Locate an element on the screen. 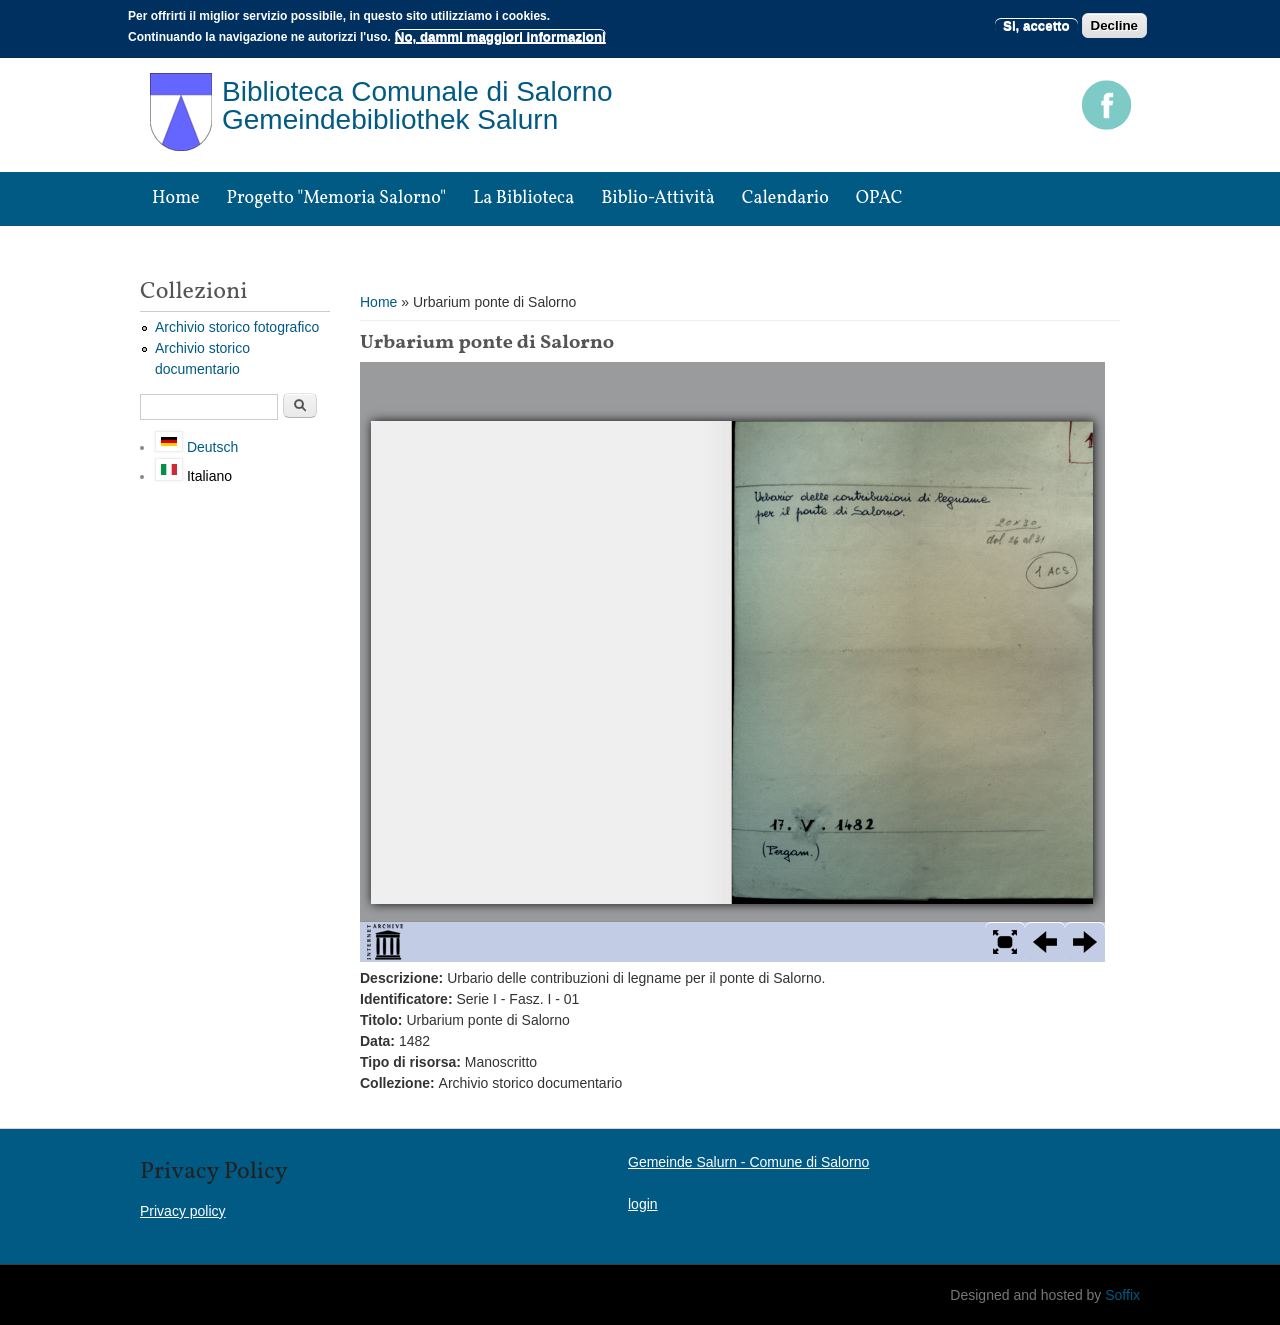 The image size is (1280, 1325). Deutsch is located at coordinates (196, 447).